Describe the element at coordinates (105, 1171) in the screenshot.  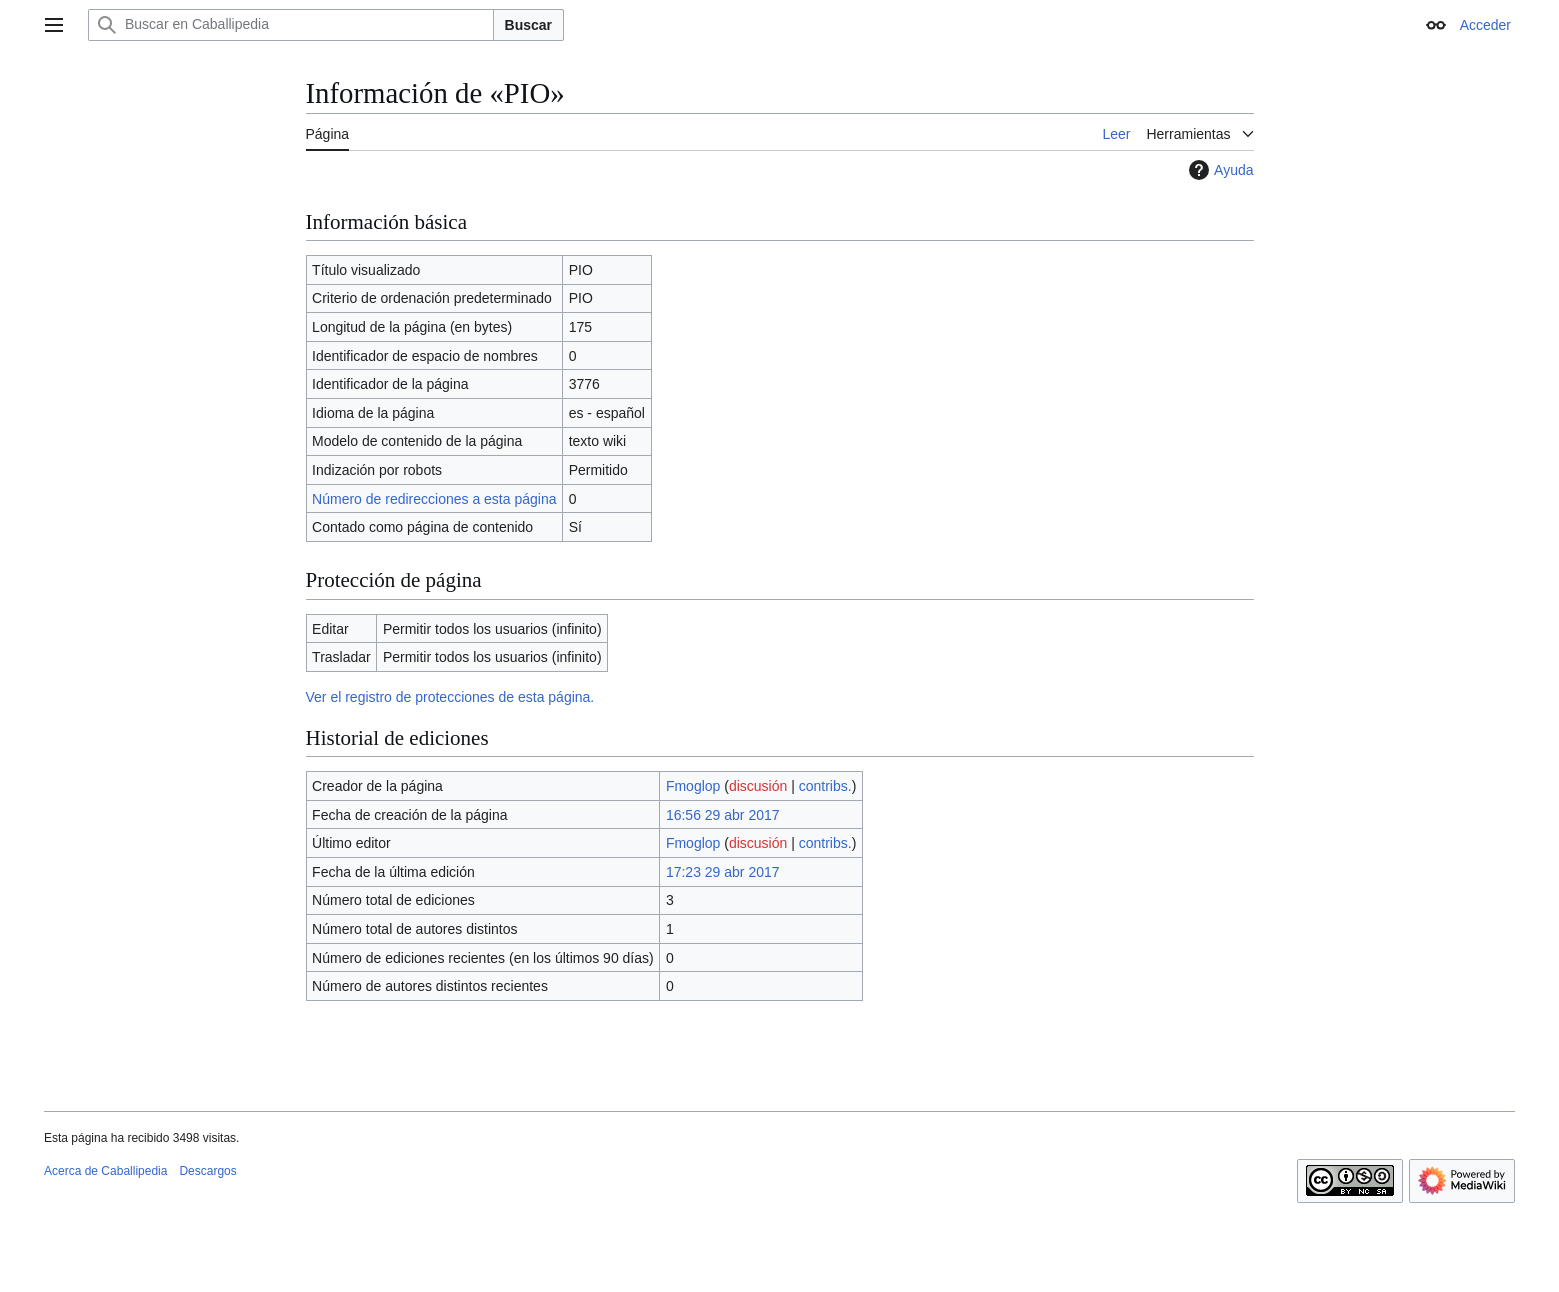
I see `Acerca de Caballipedia` at that location.